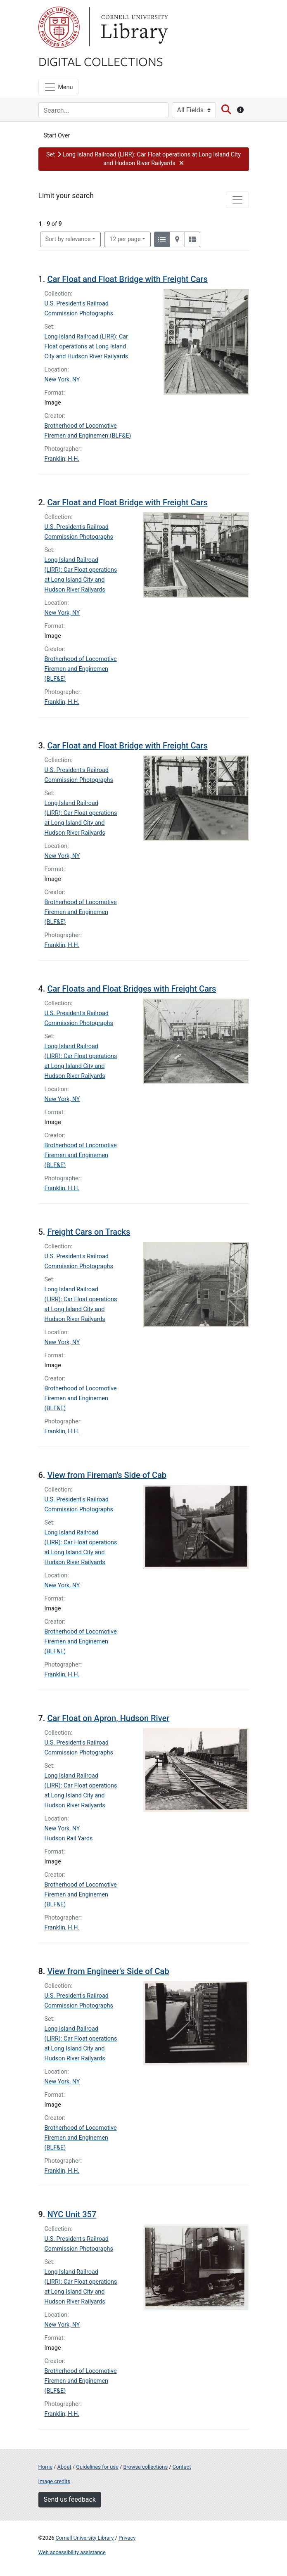  What do you see at coordinates (182, 2467) in the screenshot?
I see `Contact` at bounding box center [182, 2467].